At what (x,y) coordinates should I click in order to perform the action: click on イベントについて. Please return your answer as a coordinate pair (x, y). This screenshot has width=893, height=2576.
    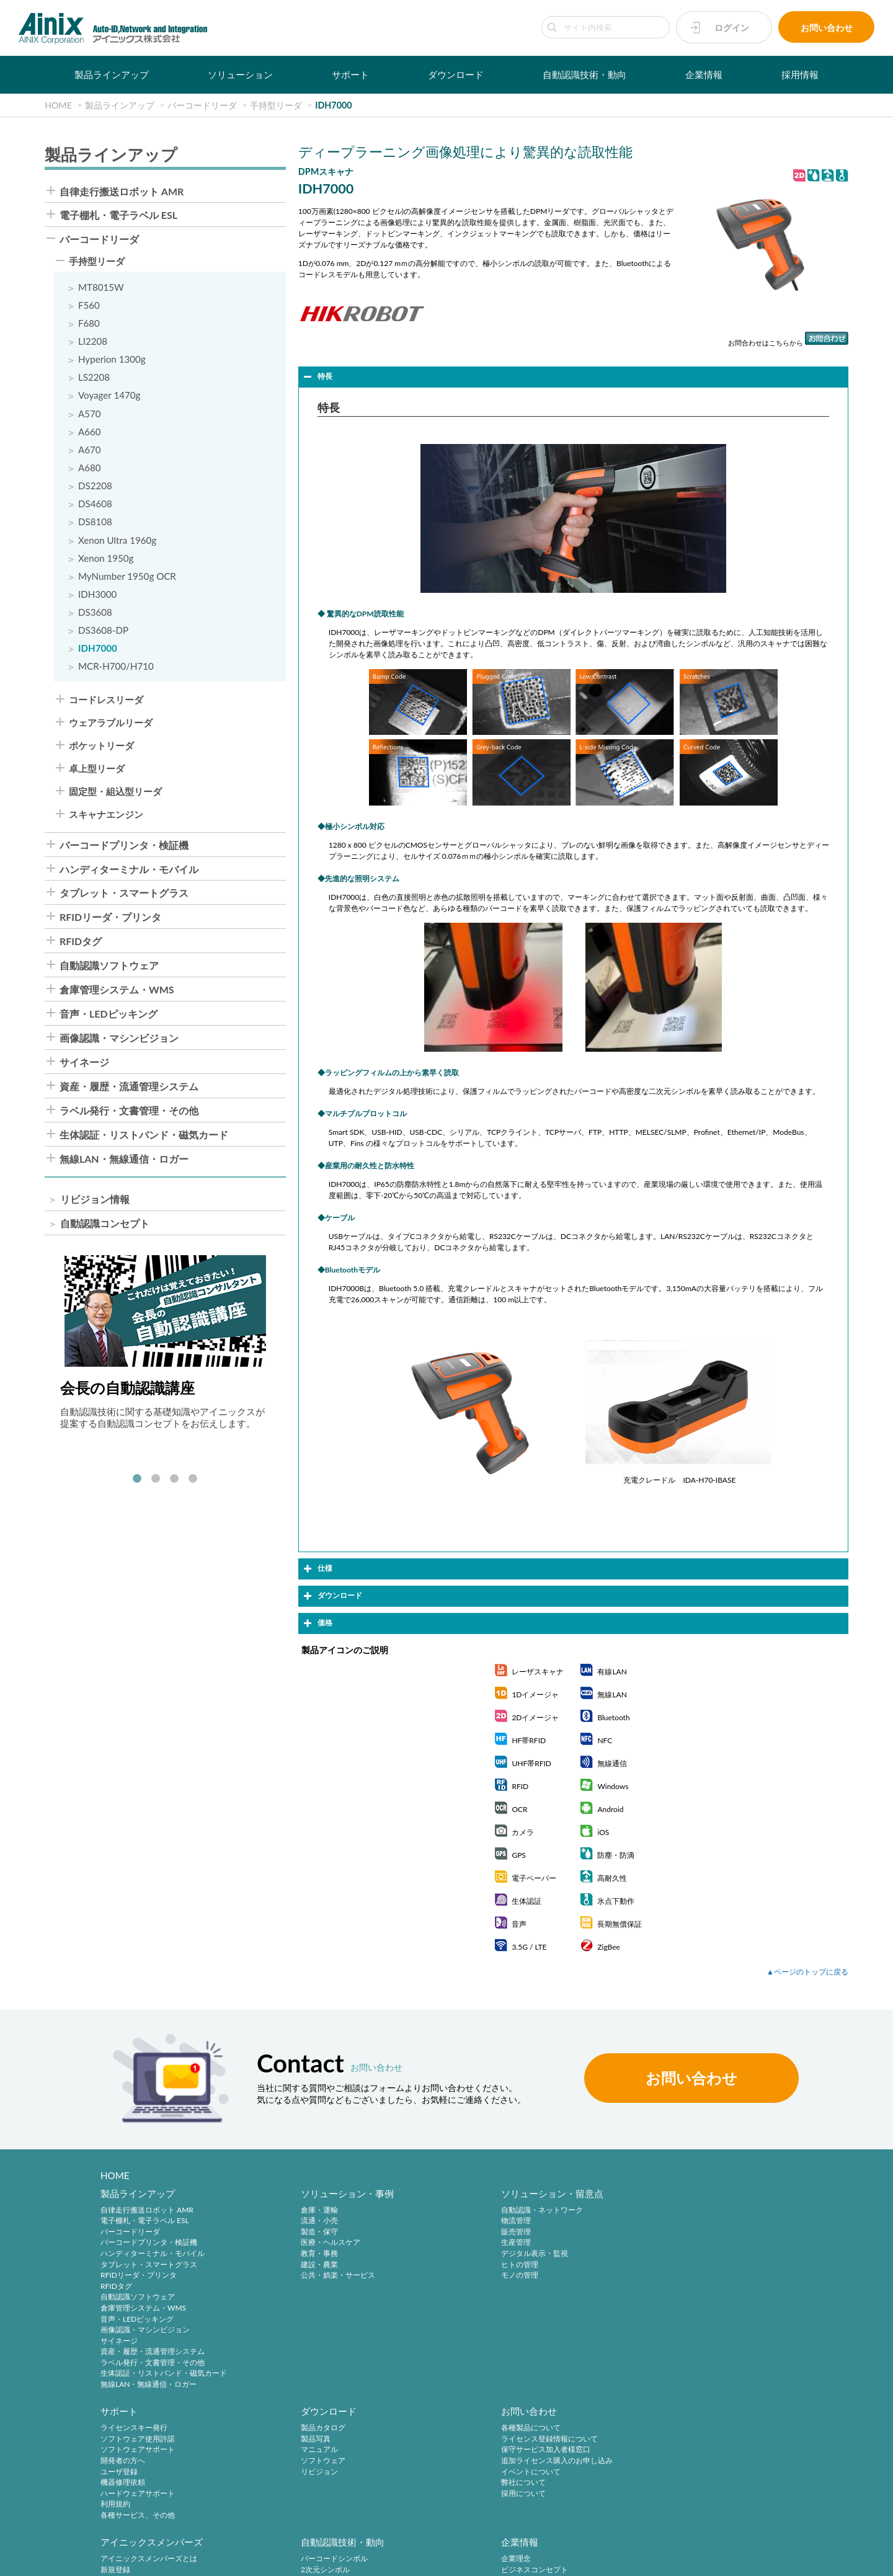
    Looking at the image, I should click on (130, 2474).